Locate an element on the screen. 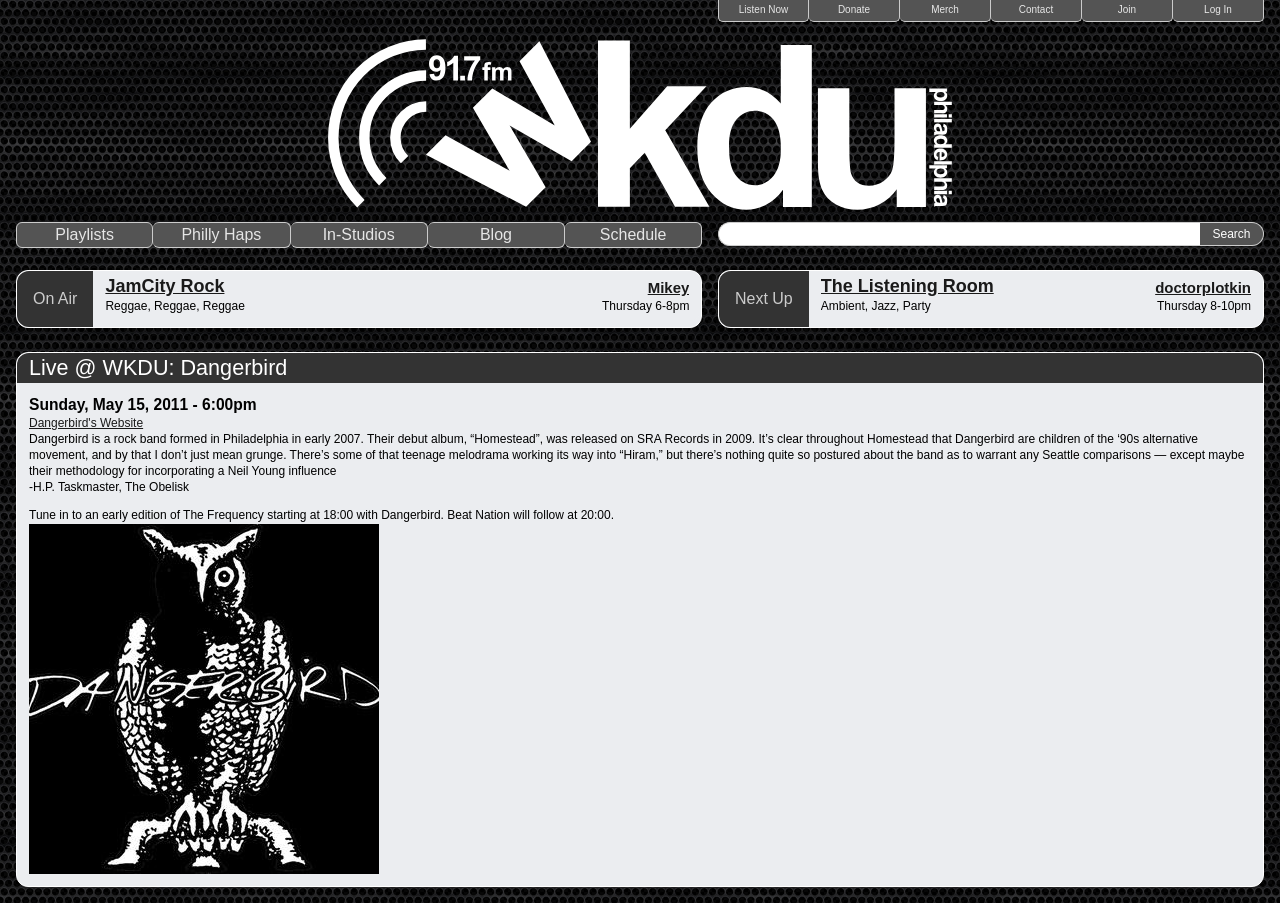 The height and width of the screenshot is (903, 1280). Contact is located at coordinates (1036, 9).